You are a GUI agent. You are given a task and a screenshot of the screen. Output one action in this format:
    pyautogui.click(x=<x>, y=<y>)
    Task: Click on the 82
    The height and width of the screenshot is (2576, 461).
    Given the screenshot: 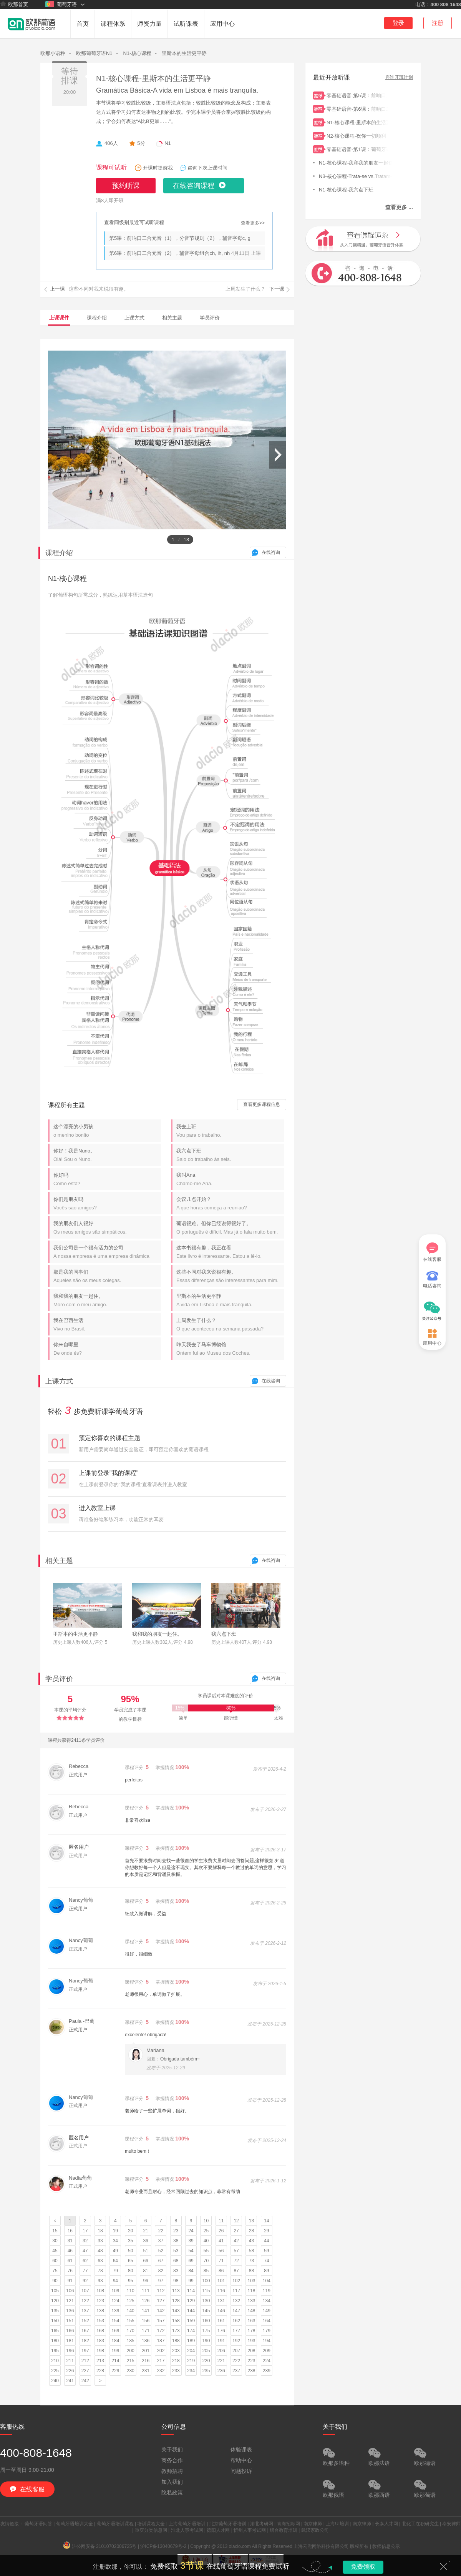 What is the action you would take?
    pyautogui.click(x=160, y=2270)
    